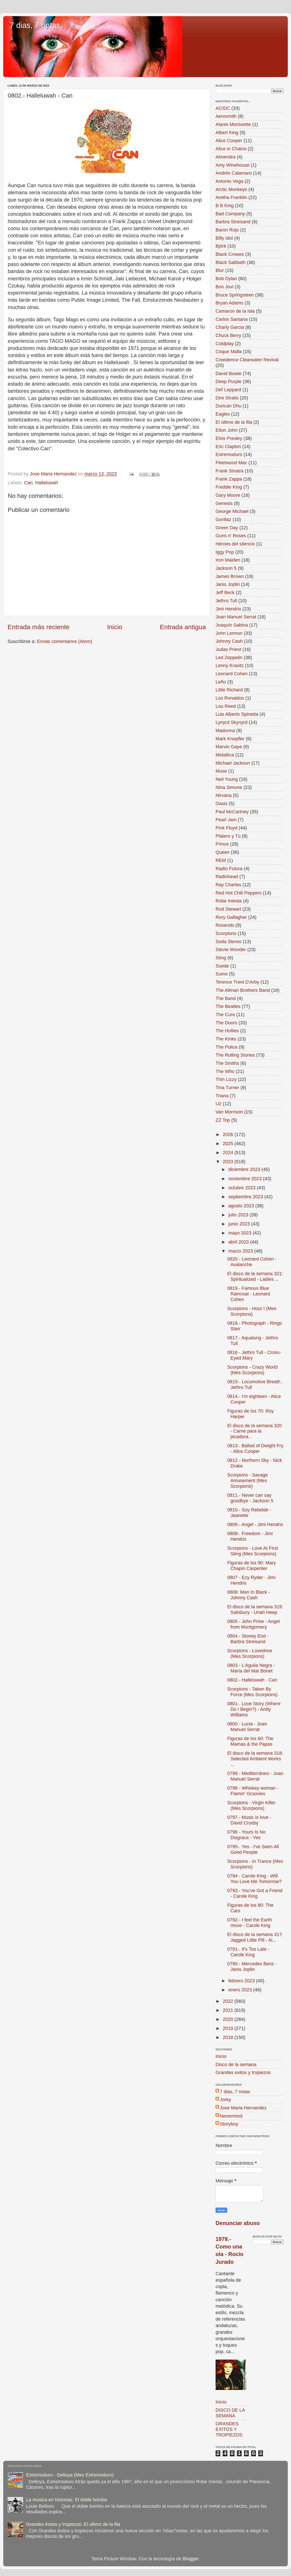  What do you see at coordinates (231, 197) in the screenshot?
I see `Aretha Franklin` at bounding box center [231, 197].